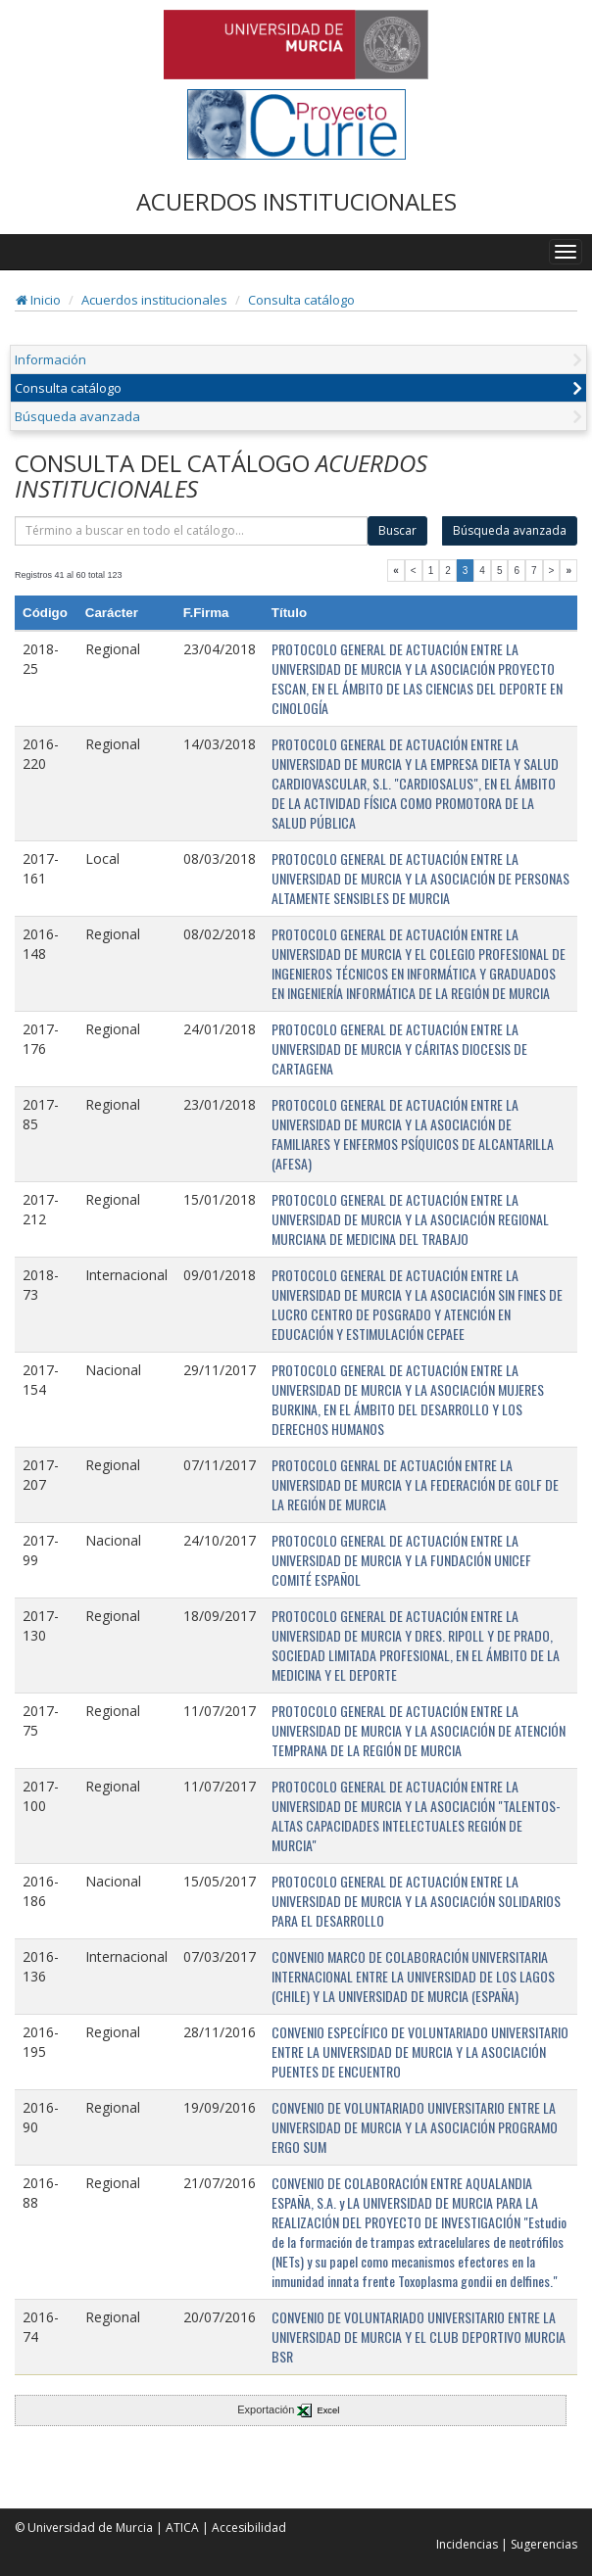  Describe the element at coordinates (154, 300) in the screenshot. I see `Acuerdos institucionales` at that location.